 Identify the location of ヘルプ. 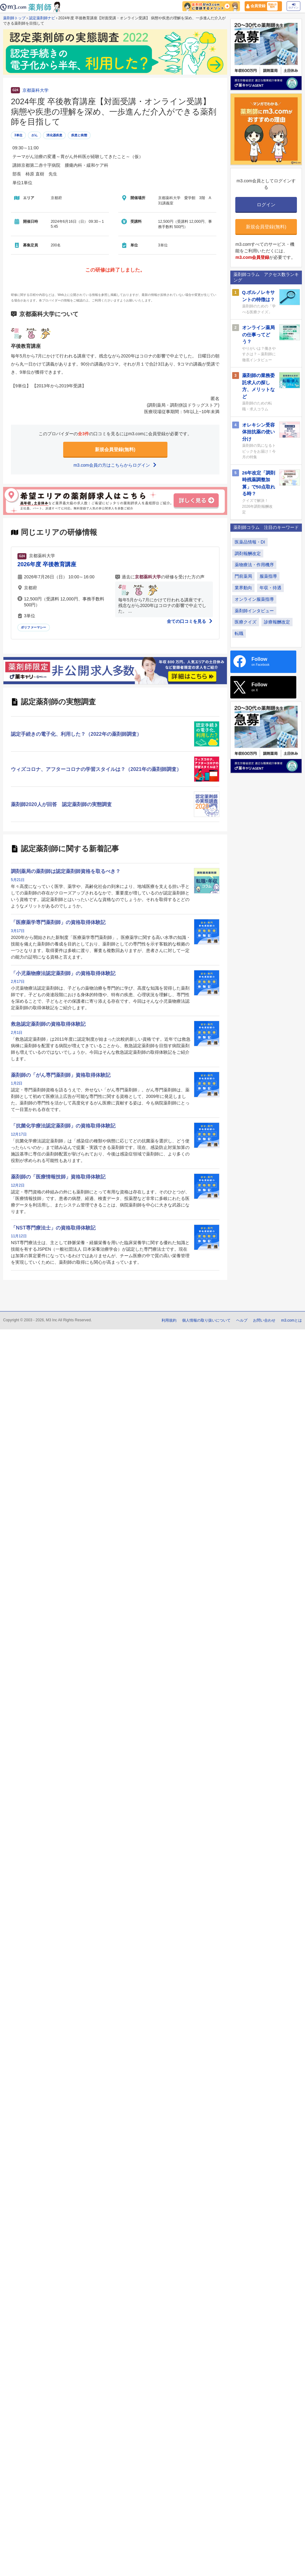
(241, 1320).